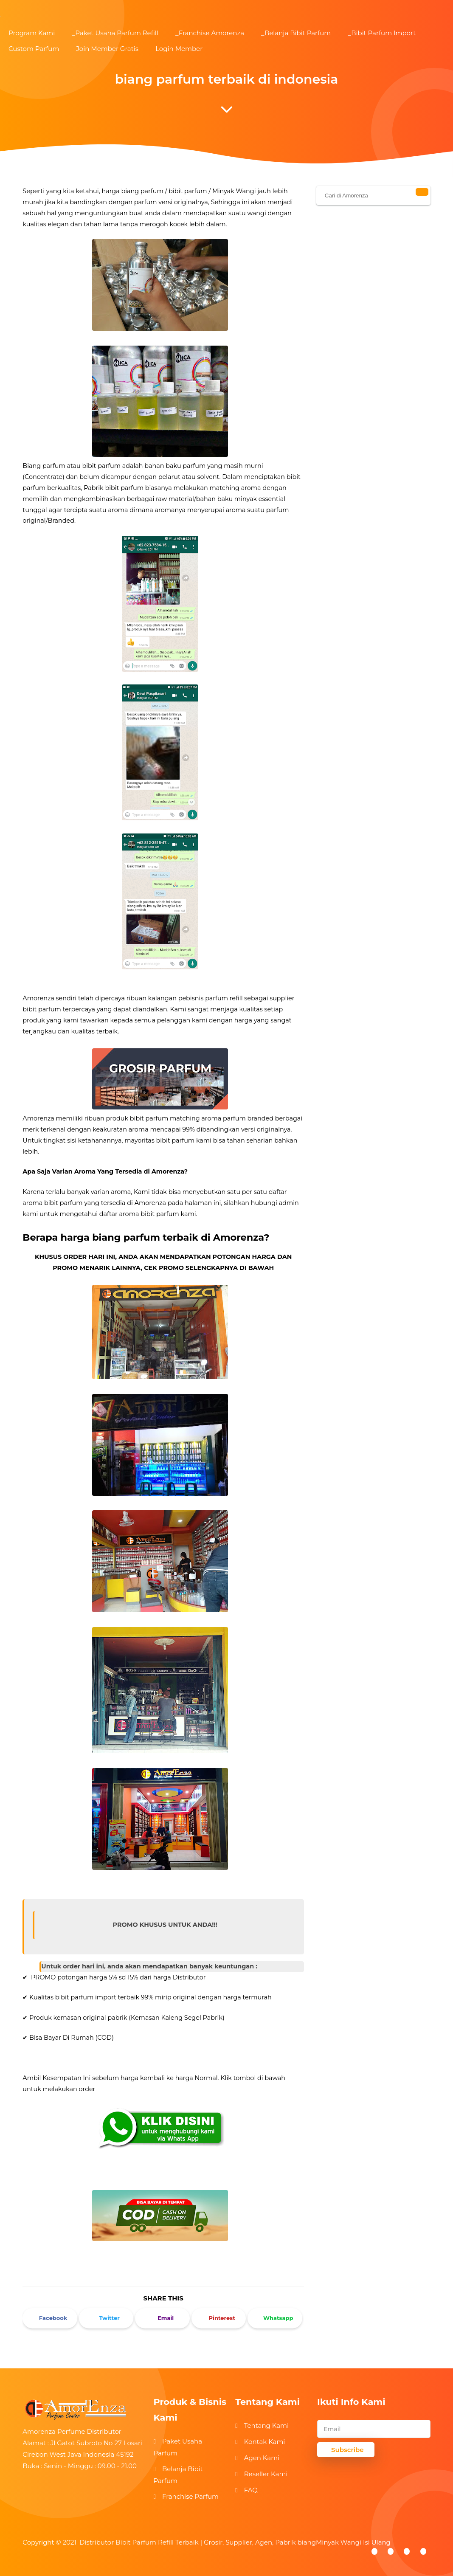 This screenshot has height=2576, width=453. I want to click on Reseller Kami, so click(266, 2474).